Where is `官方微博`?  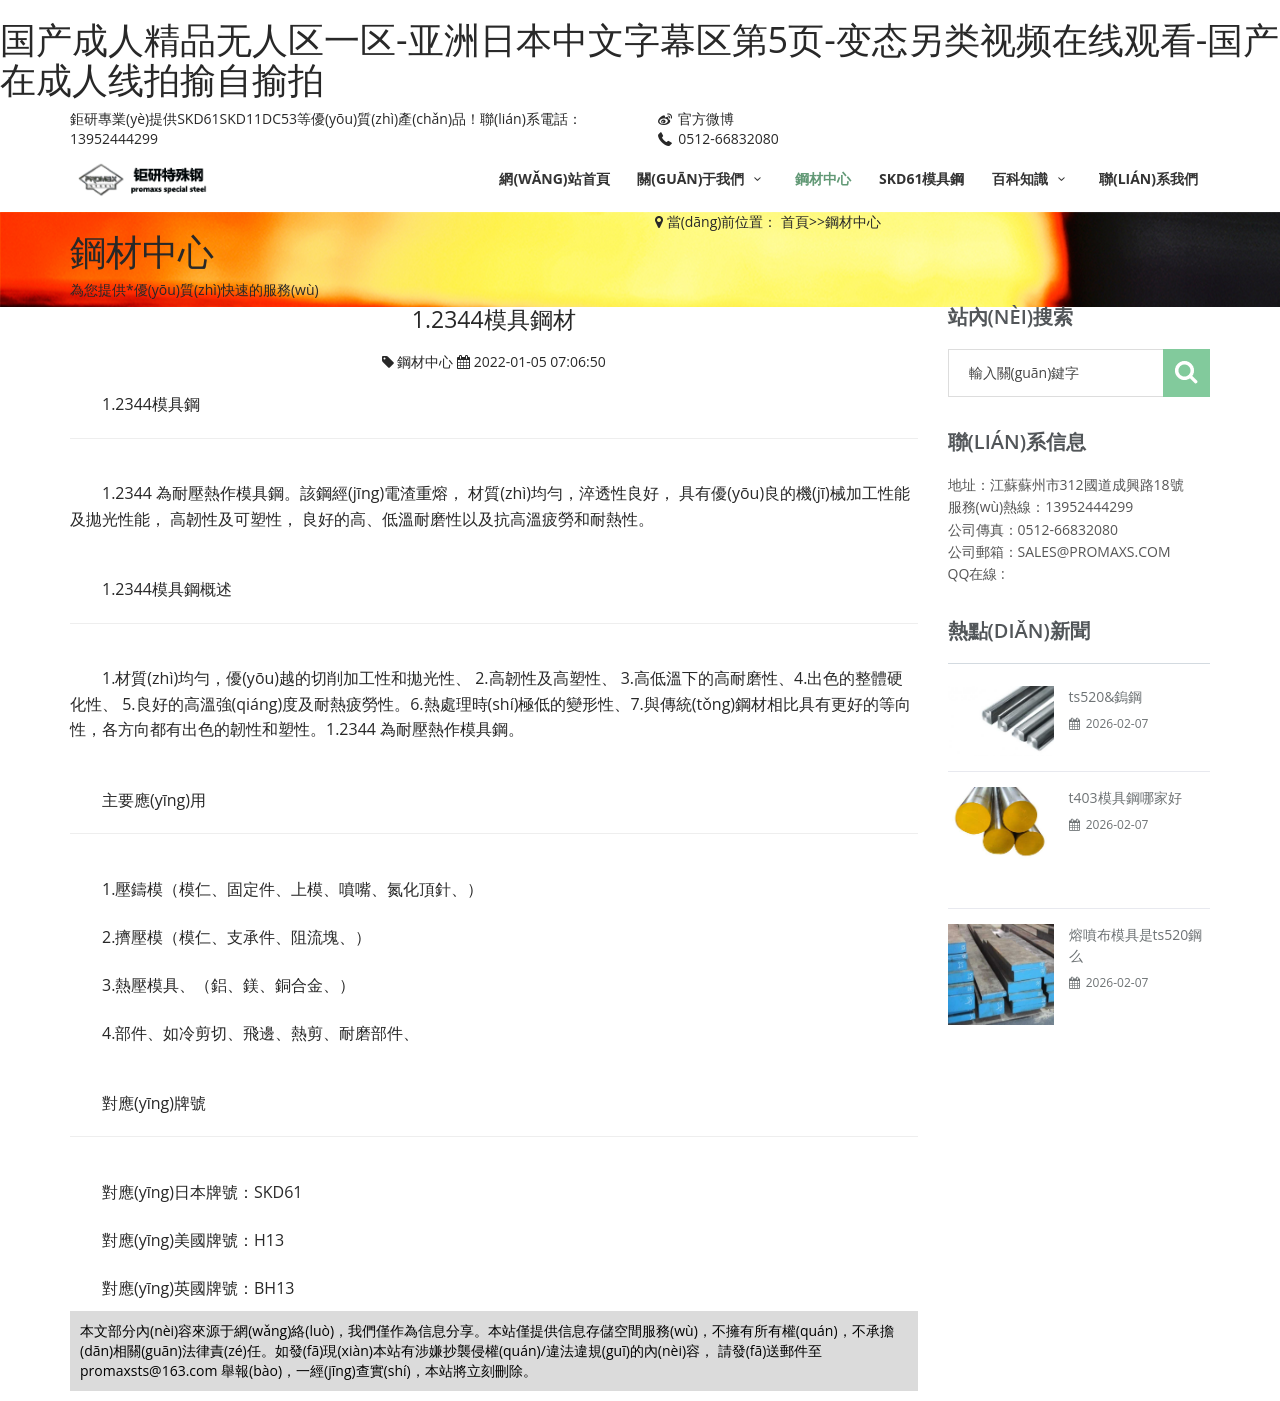 官方微博 is located at coordinates (694, 118).